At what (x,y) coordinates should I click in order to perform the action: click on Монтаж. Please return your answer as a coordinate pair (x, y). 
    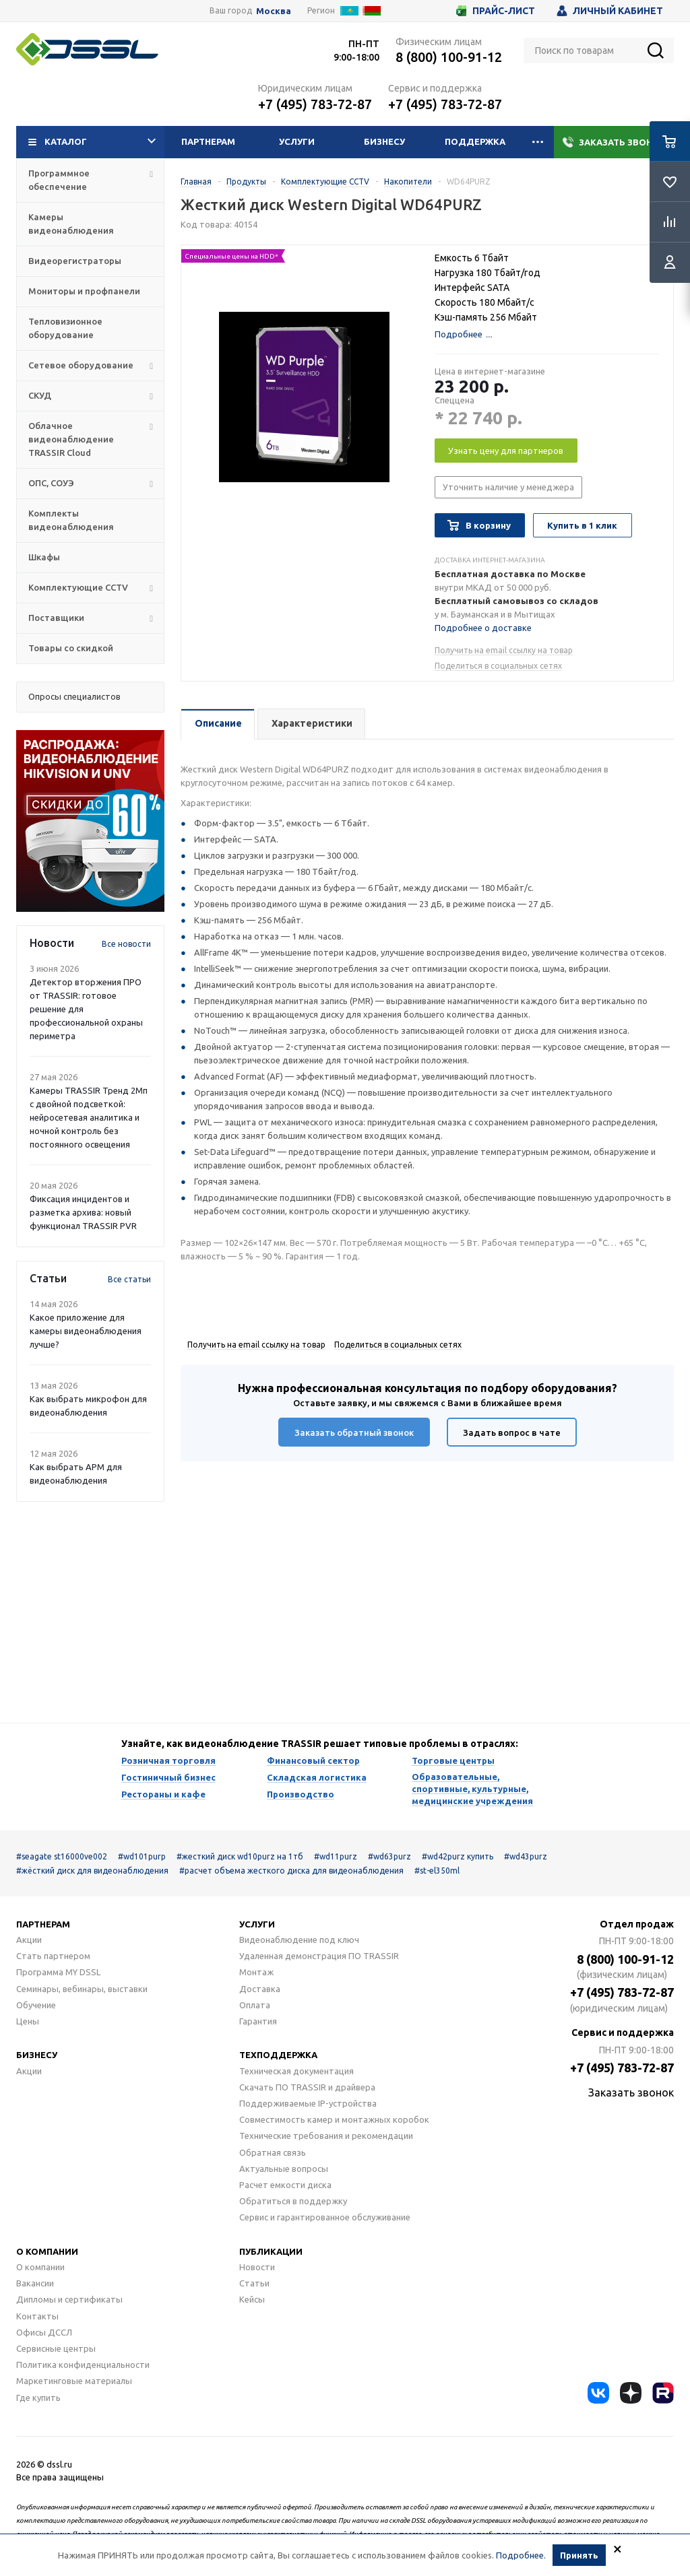
    Looking at the image, I should click on (256, 1972).